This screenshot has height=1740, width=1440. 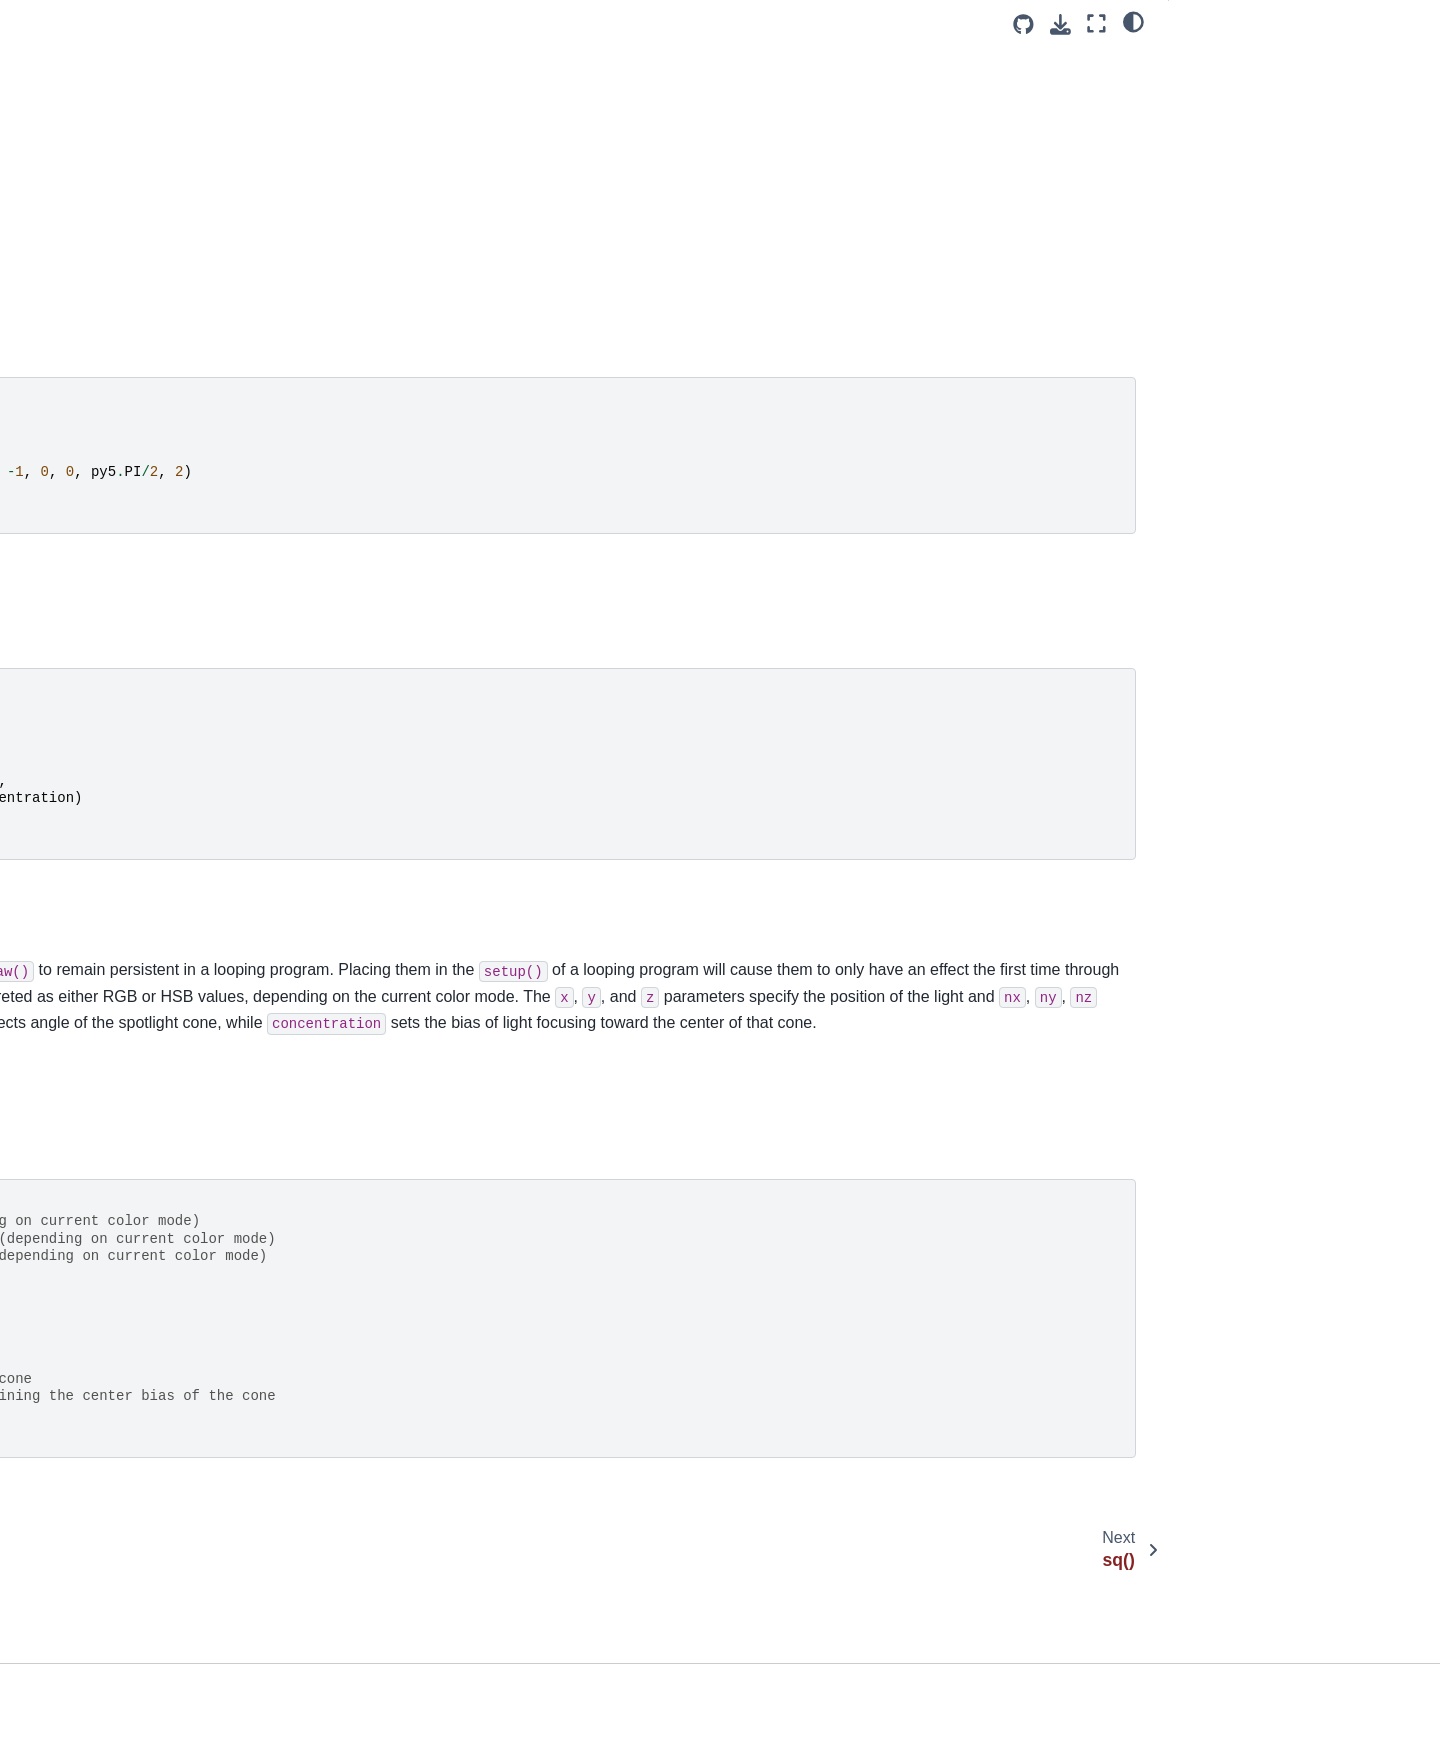 What do you see at coordinates (57, 132) in the screenshot?
I see `sphere()` at bounding box center [57, 132].